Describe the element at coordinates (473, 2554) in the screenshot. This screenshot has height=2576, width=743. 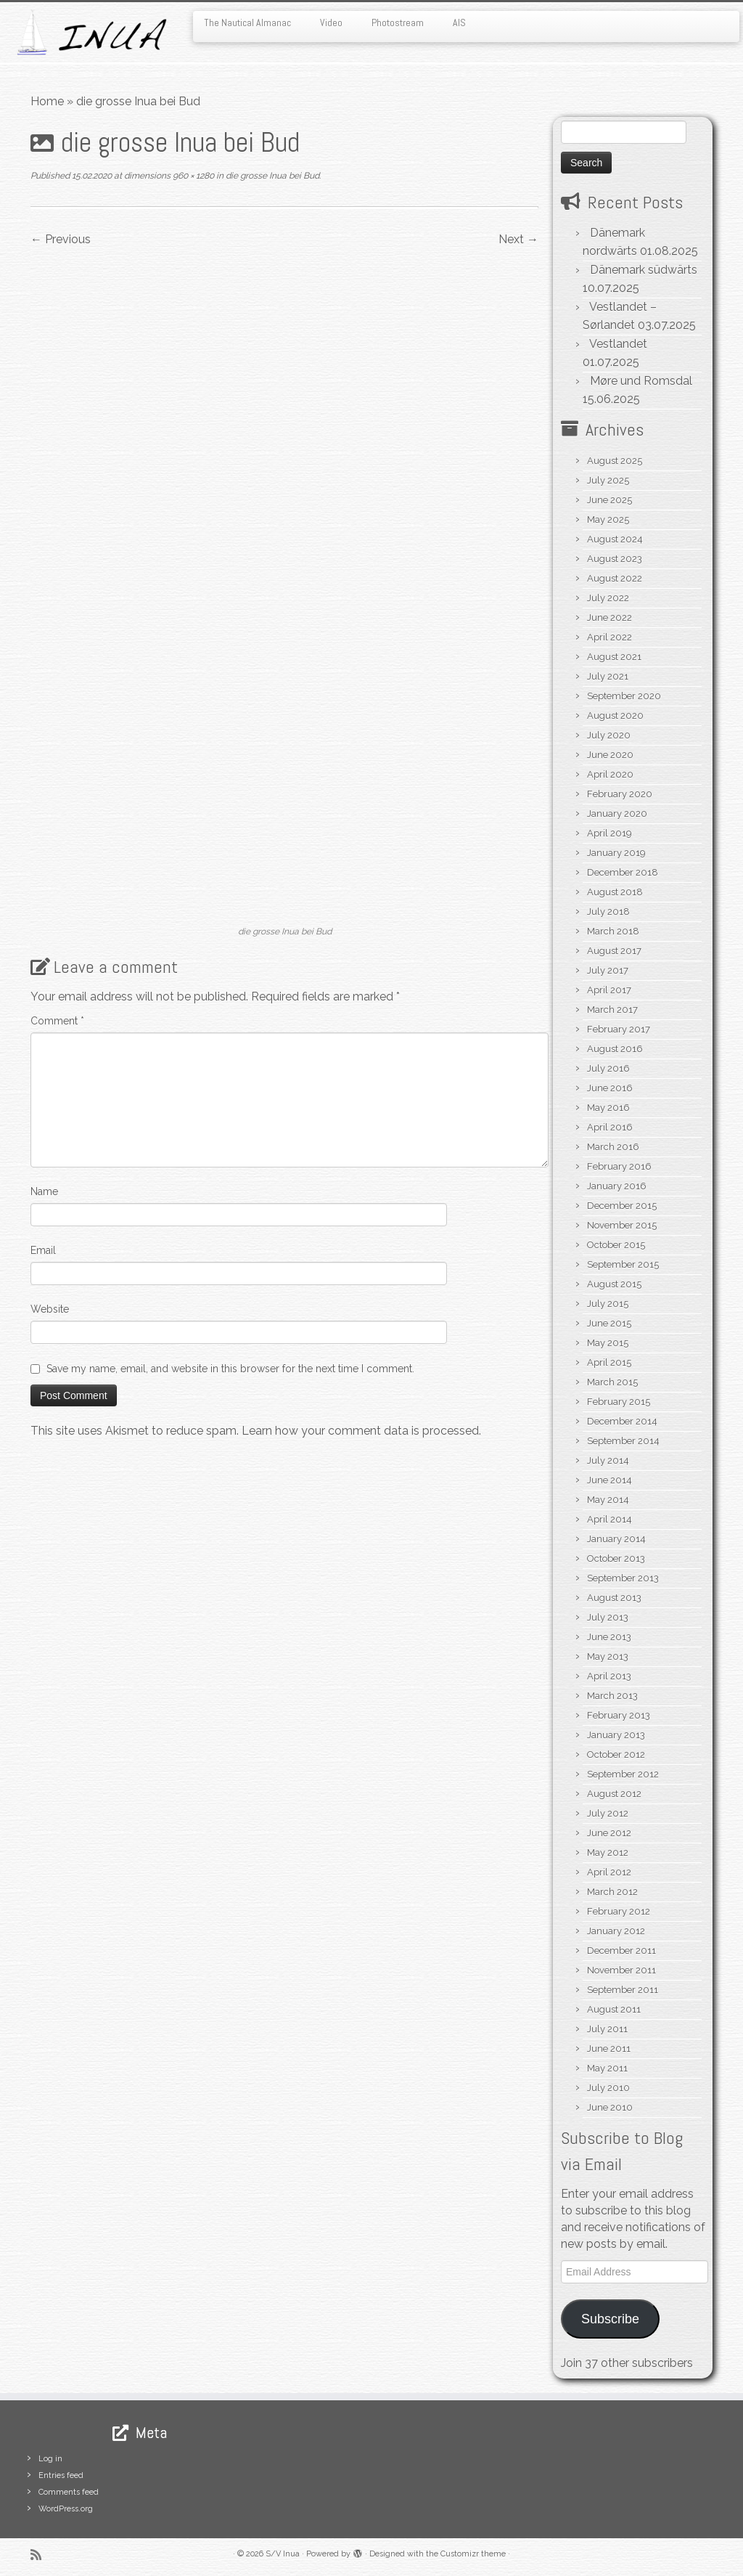
I see `Customizr theme` at that location.